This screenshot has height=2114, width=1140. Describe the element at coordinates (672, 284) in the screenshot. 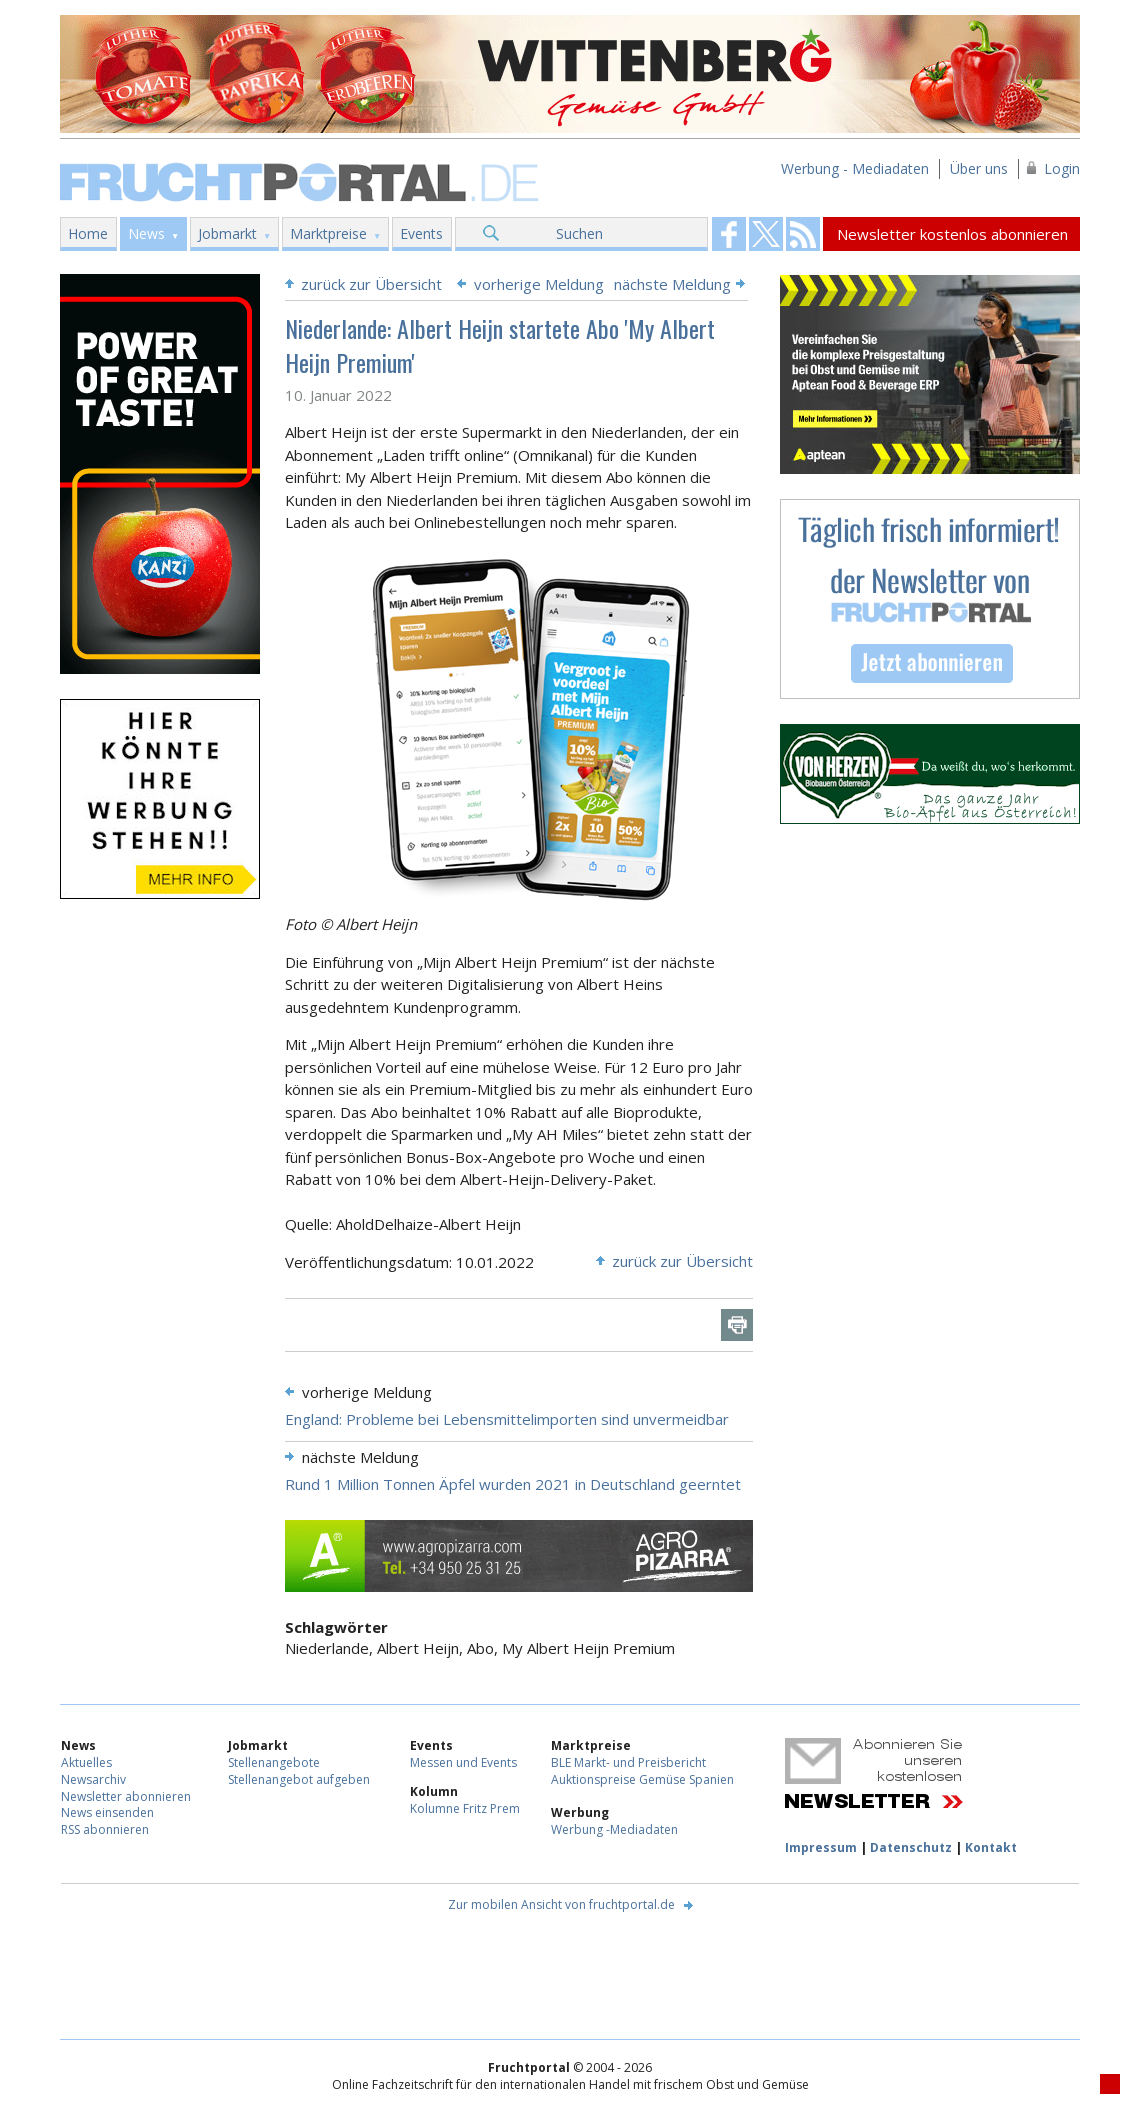

I see `nächste Meldung` at that location.